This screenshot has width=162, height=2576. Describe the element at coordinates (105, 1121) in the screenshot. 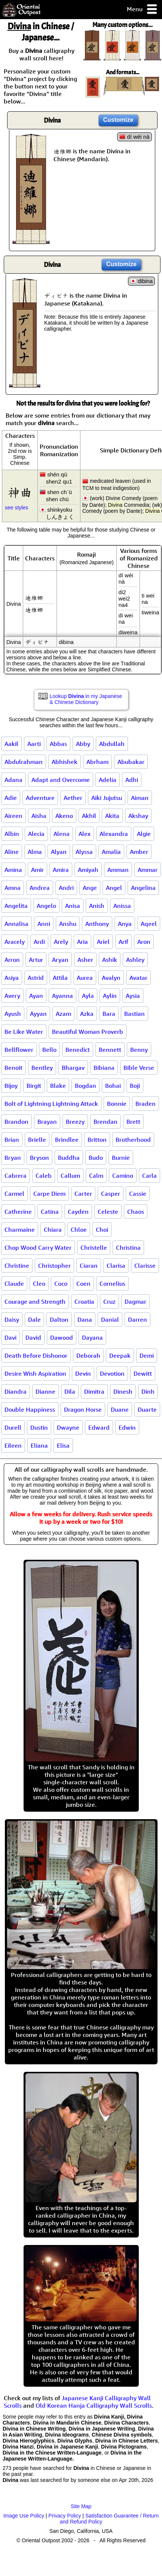

I see `Brendan` at that location.